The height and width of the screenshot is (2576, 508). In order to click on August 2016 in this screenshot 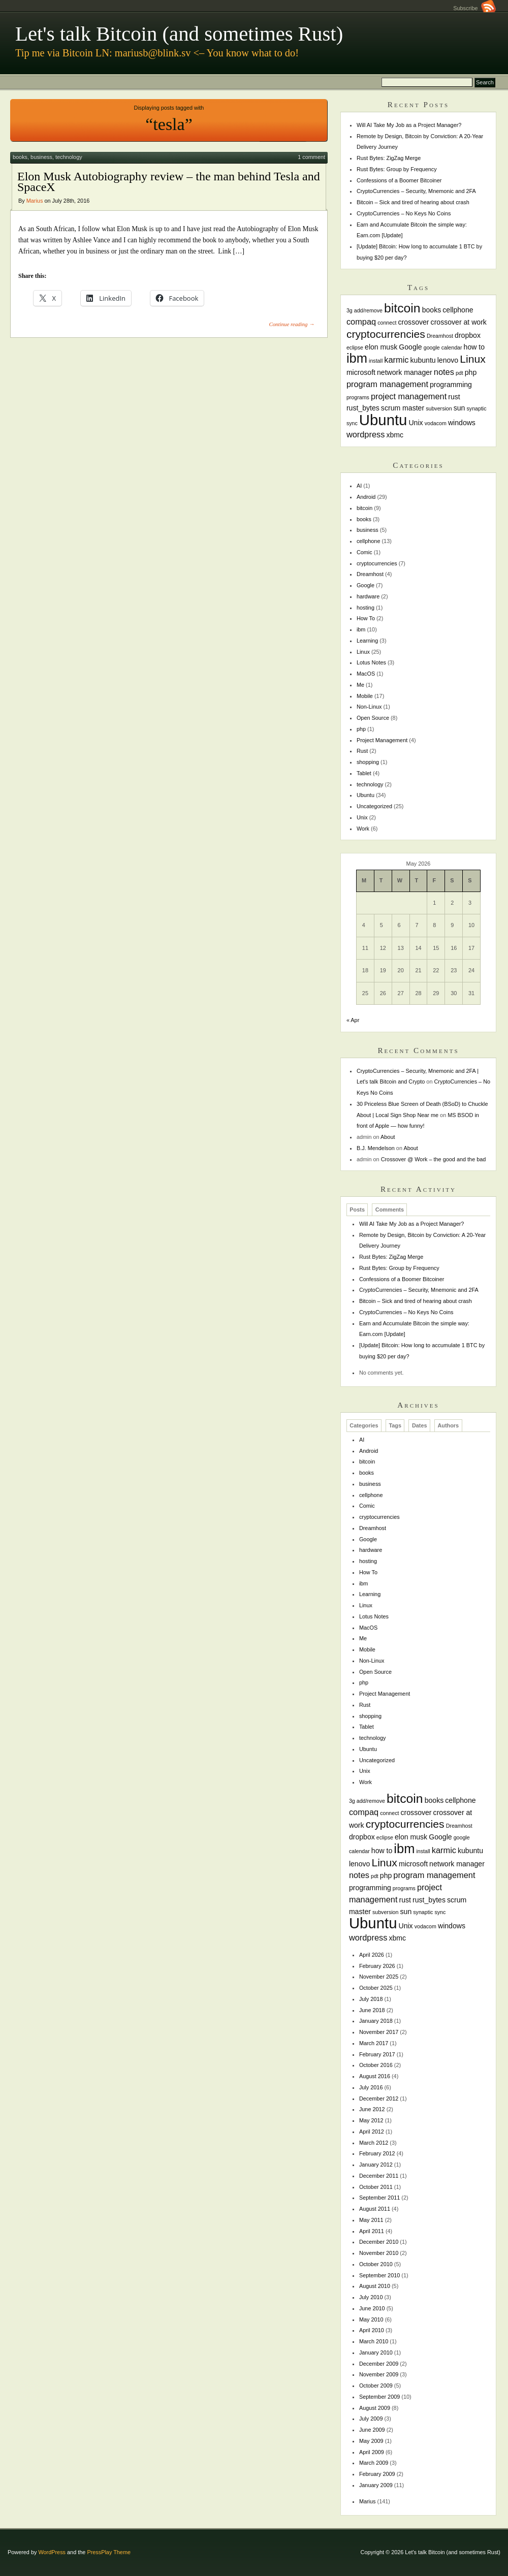, I will do `click(374, 2076)`.